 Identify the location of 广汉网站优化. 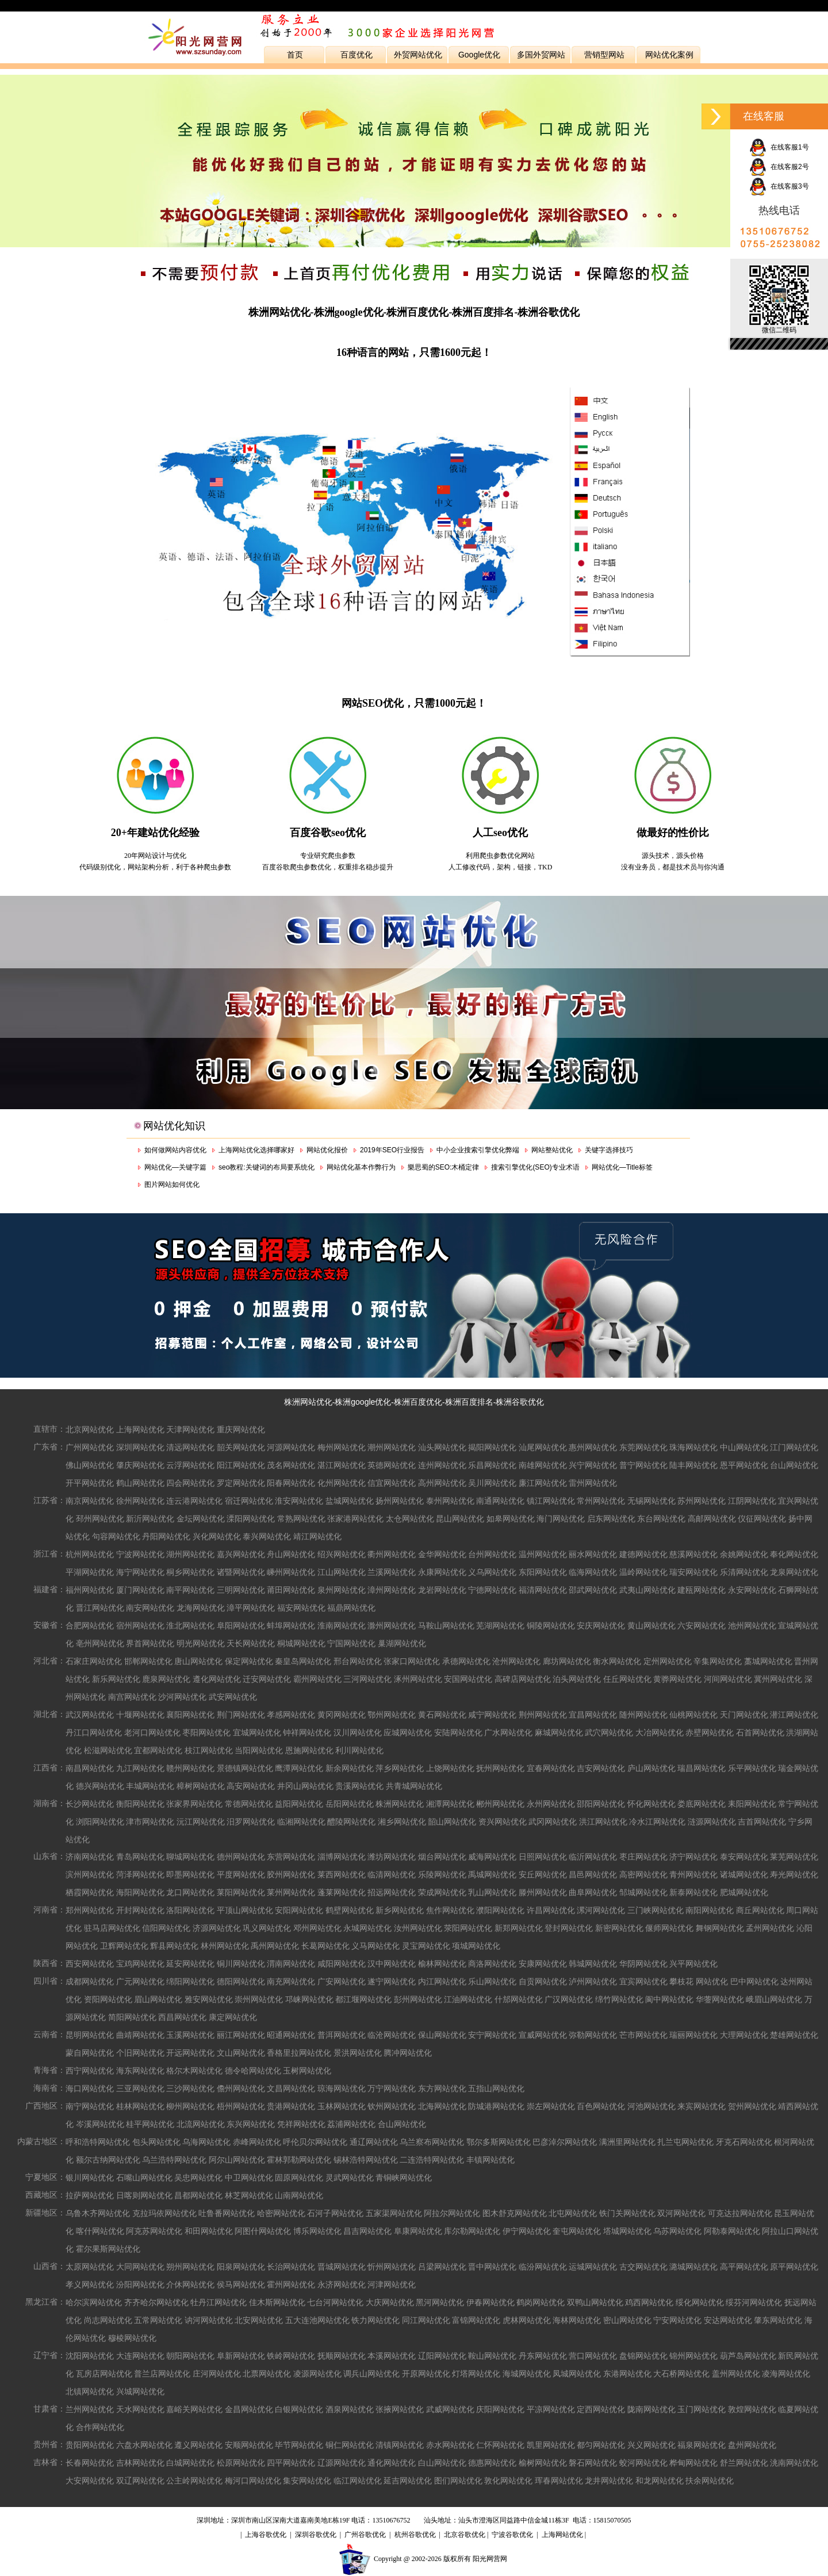
(569, 1999).